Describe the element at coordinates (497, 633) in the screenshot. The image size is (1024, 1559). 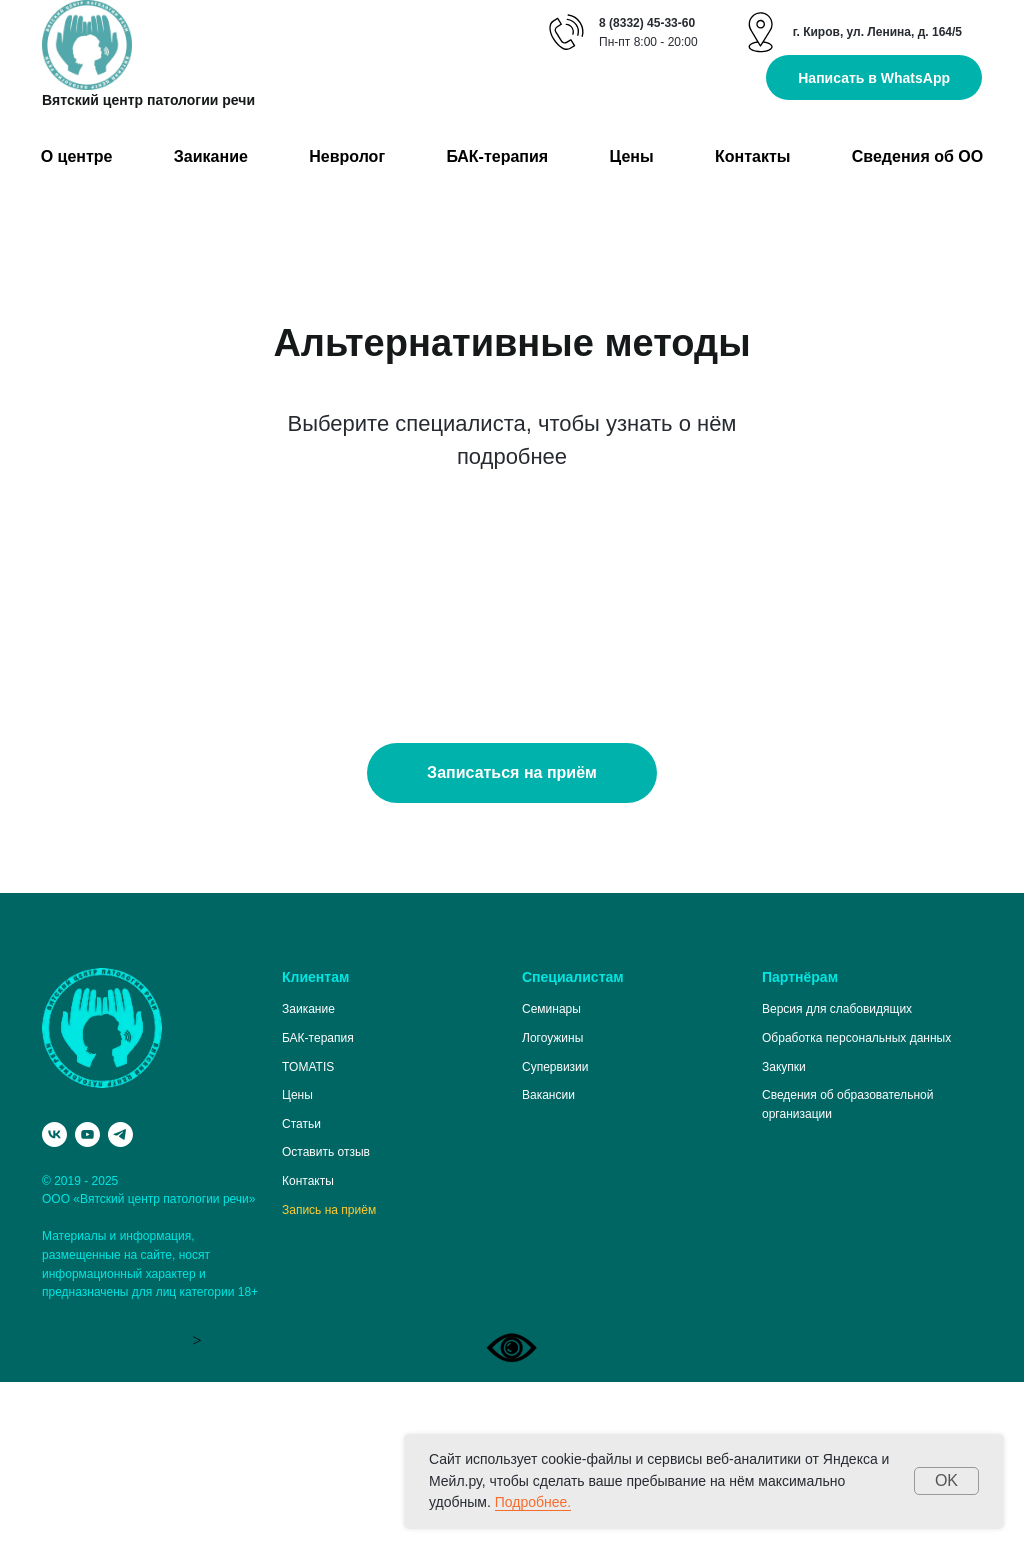
I see `Специалист по миофункциональной терапии` at that location.